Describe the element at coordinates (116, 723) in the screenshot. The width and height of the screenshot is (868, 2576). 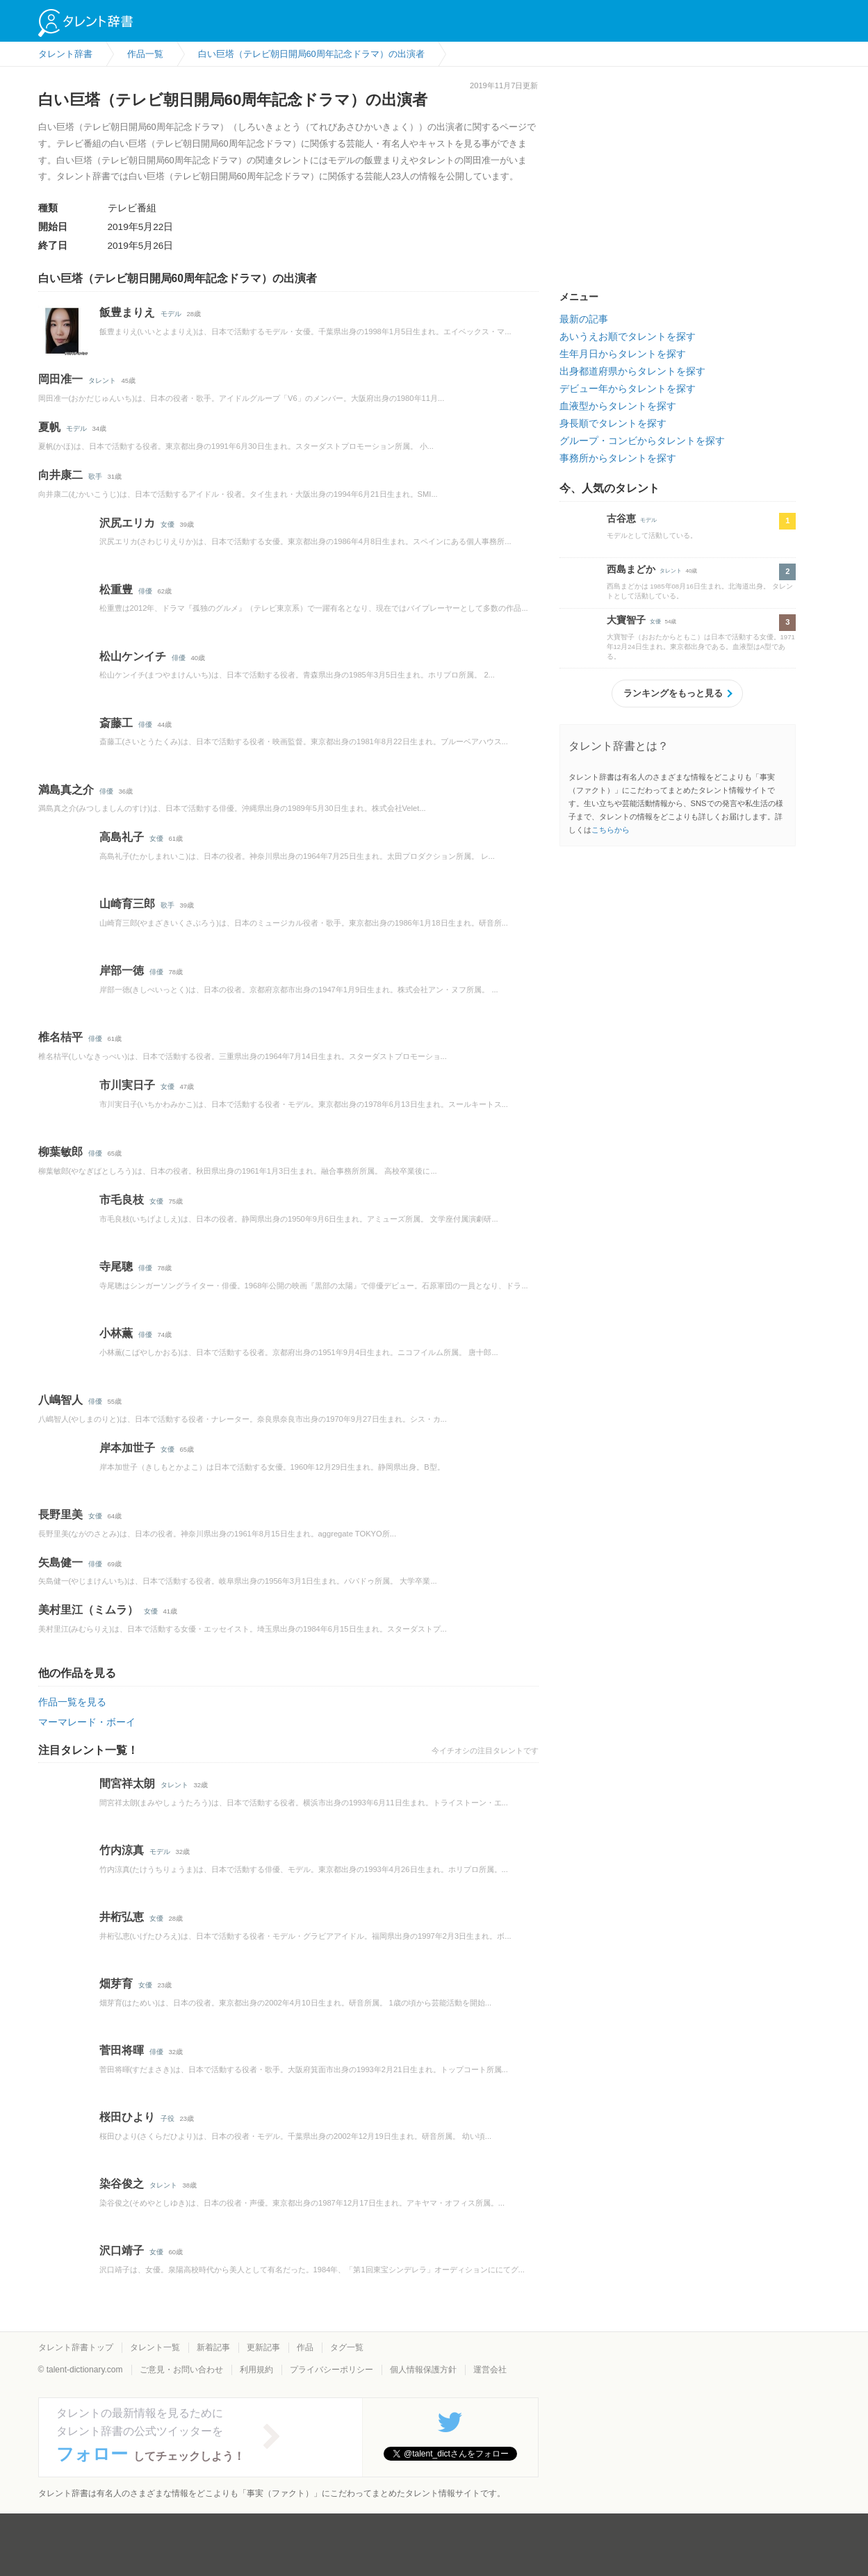
I see `斎藤工` at that location.